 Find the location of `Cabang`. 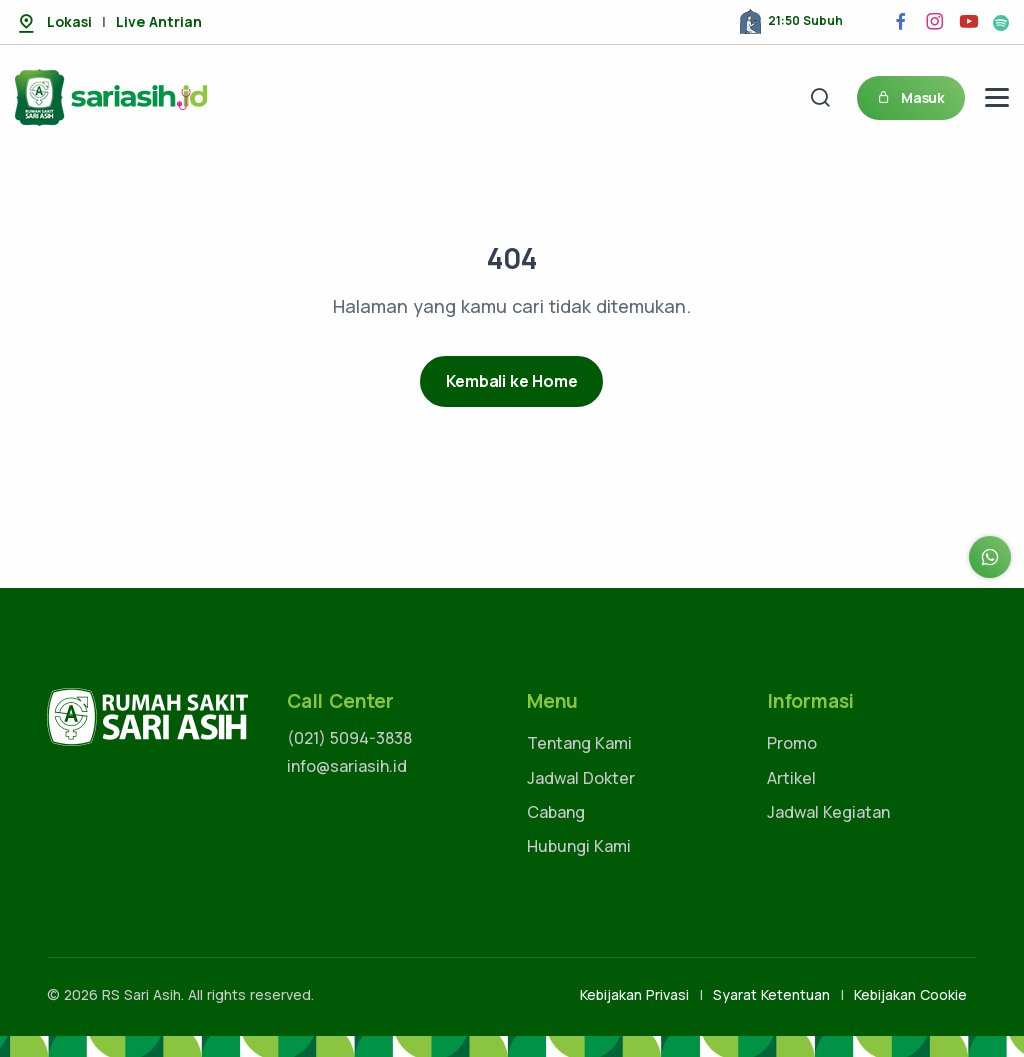

Cabang is located at coordinates (556, 812).